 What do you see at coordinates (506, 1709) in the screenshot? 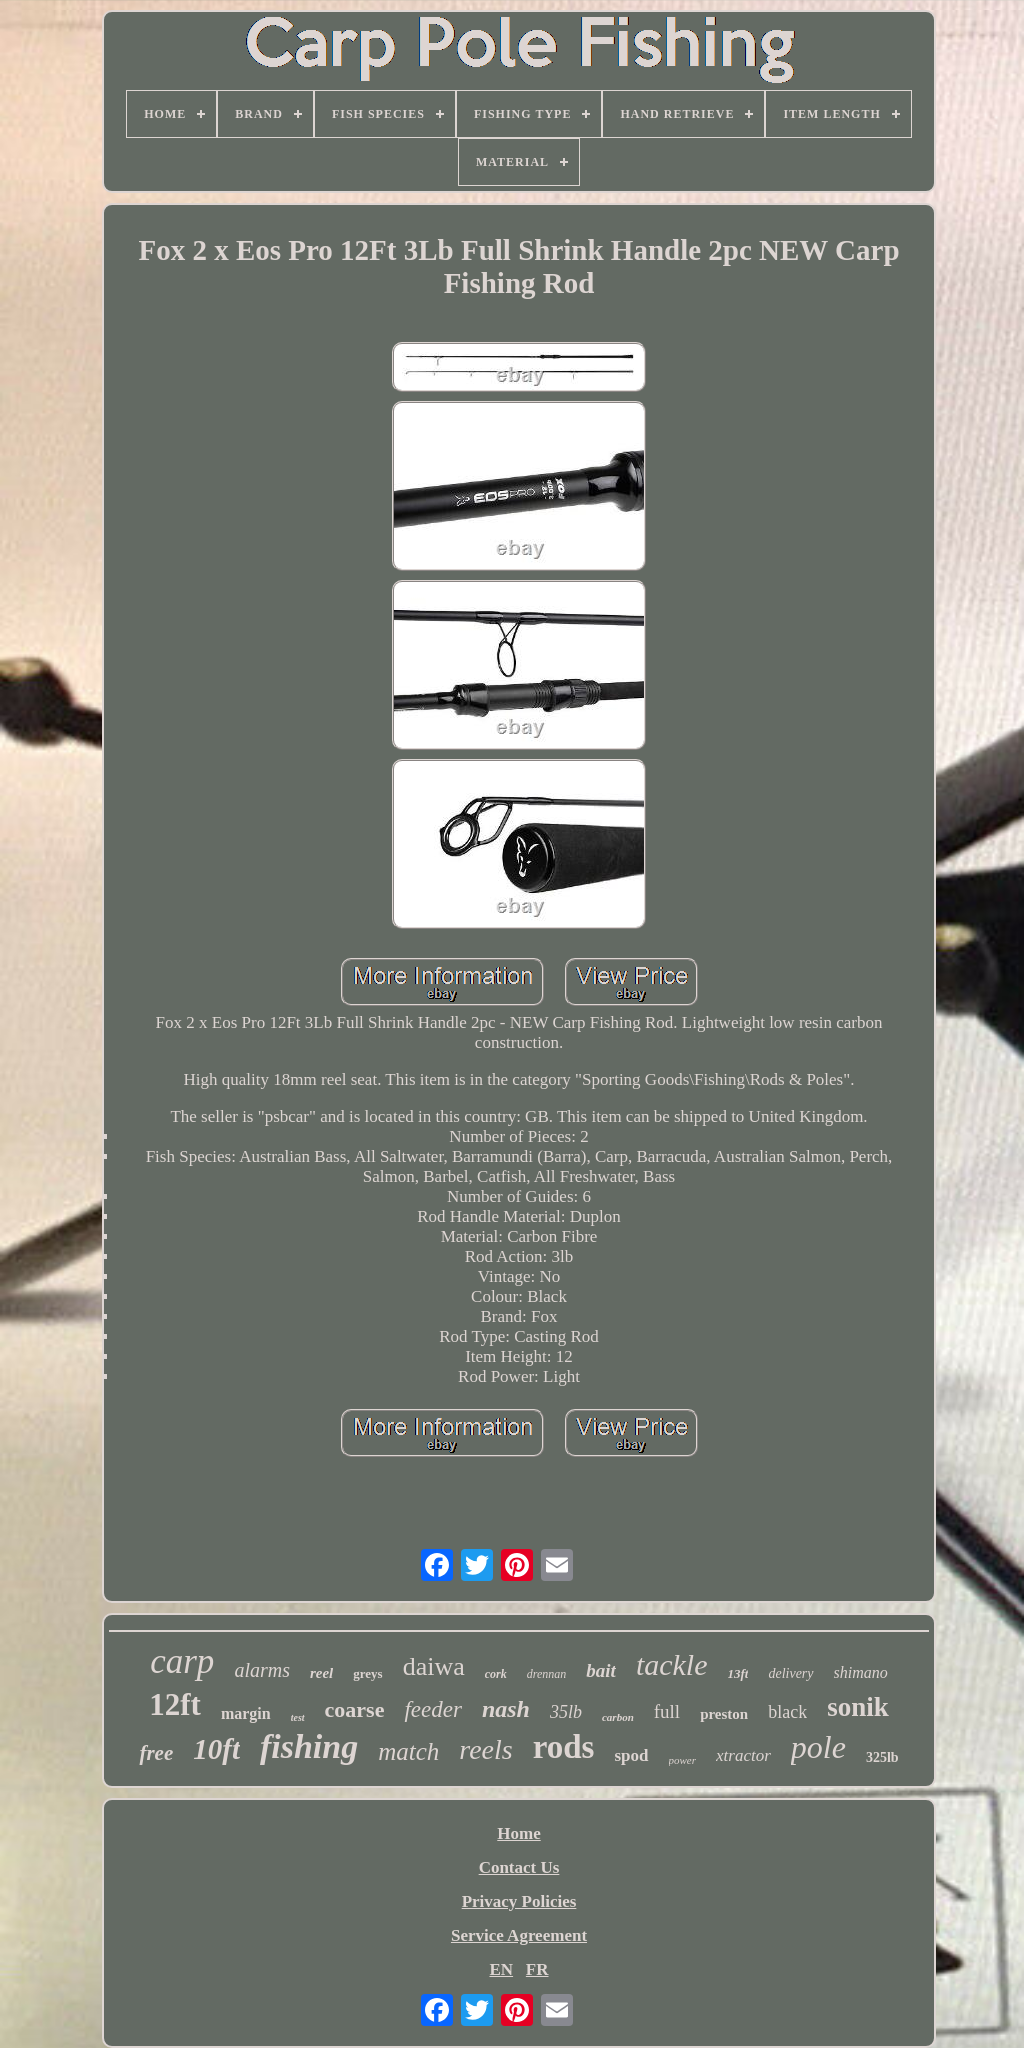
I see `nash` at bounding box center [506, 1709].